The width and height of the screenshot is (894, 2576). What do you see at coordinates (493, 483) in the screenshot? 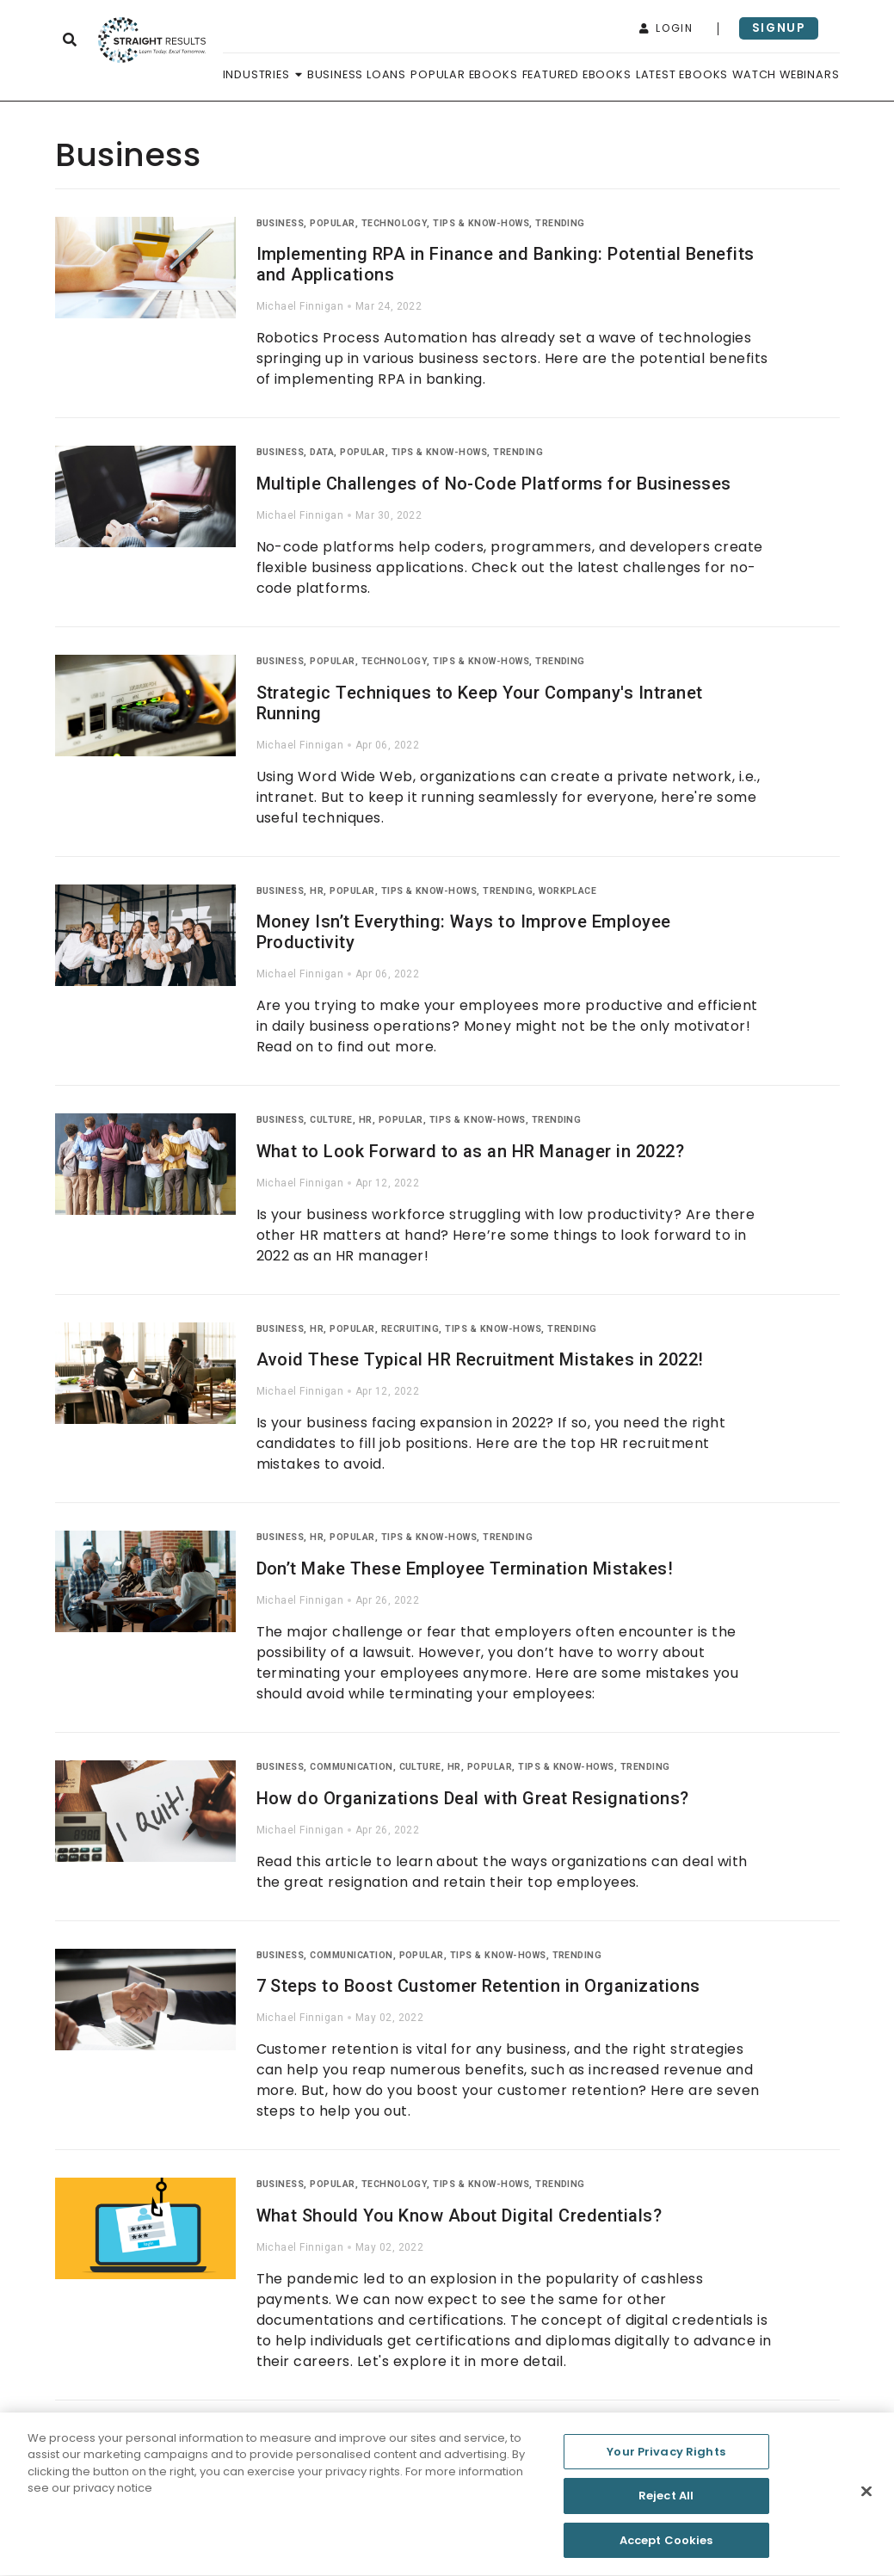
I see `Multiple Challenges of No-Code Platforms for Businesses` at bounding box center [493, 483].